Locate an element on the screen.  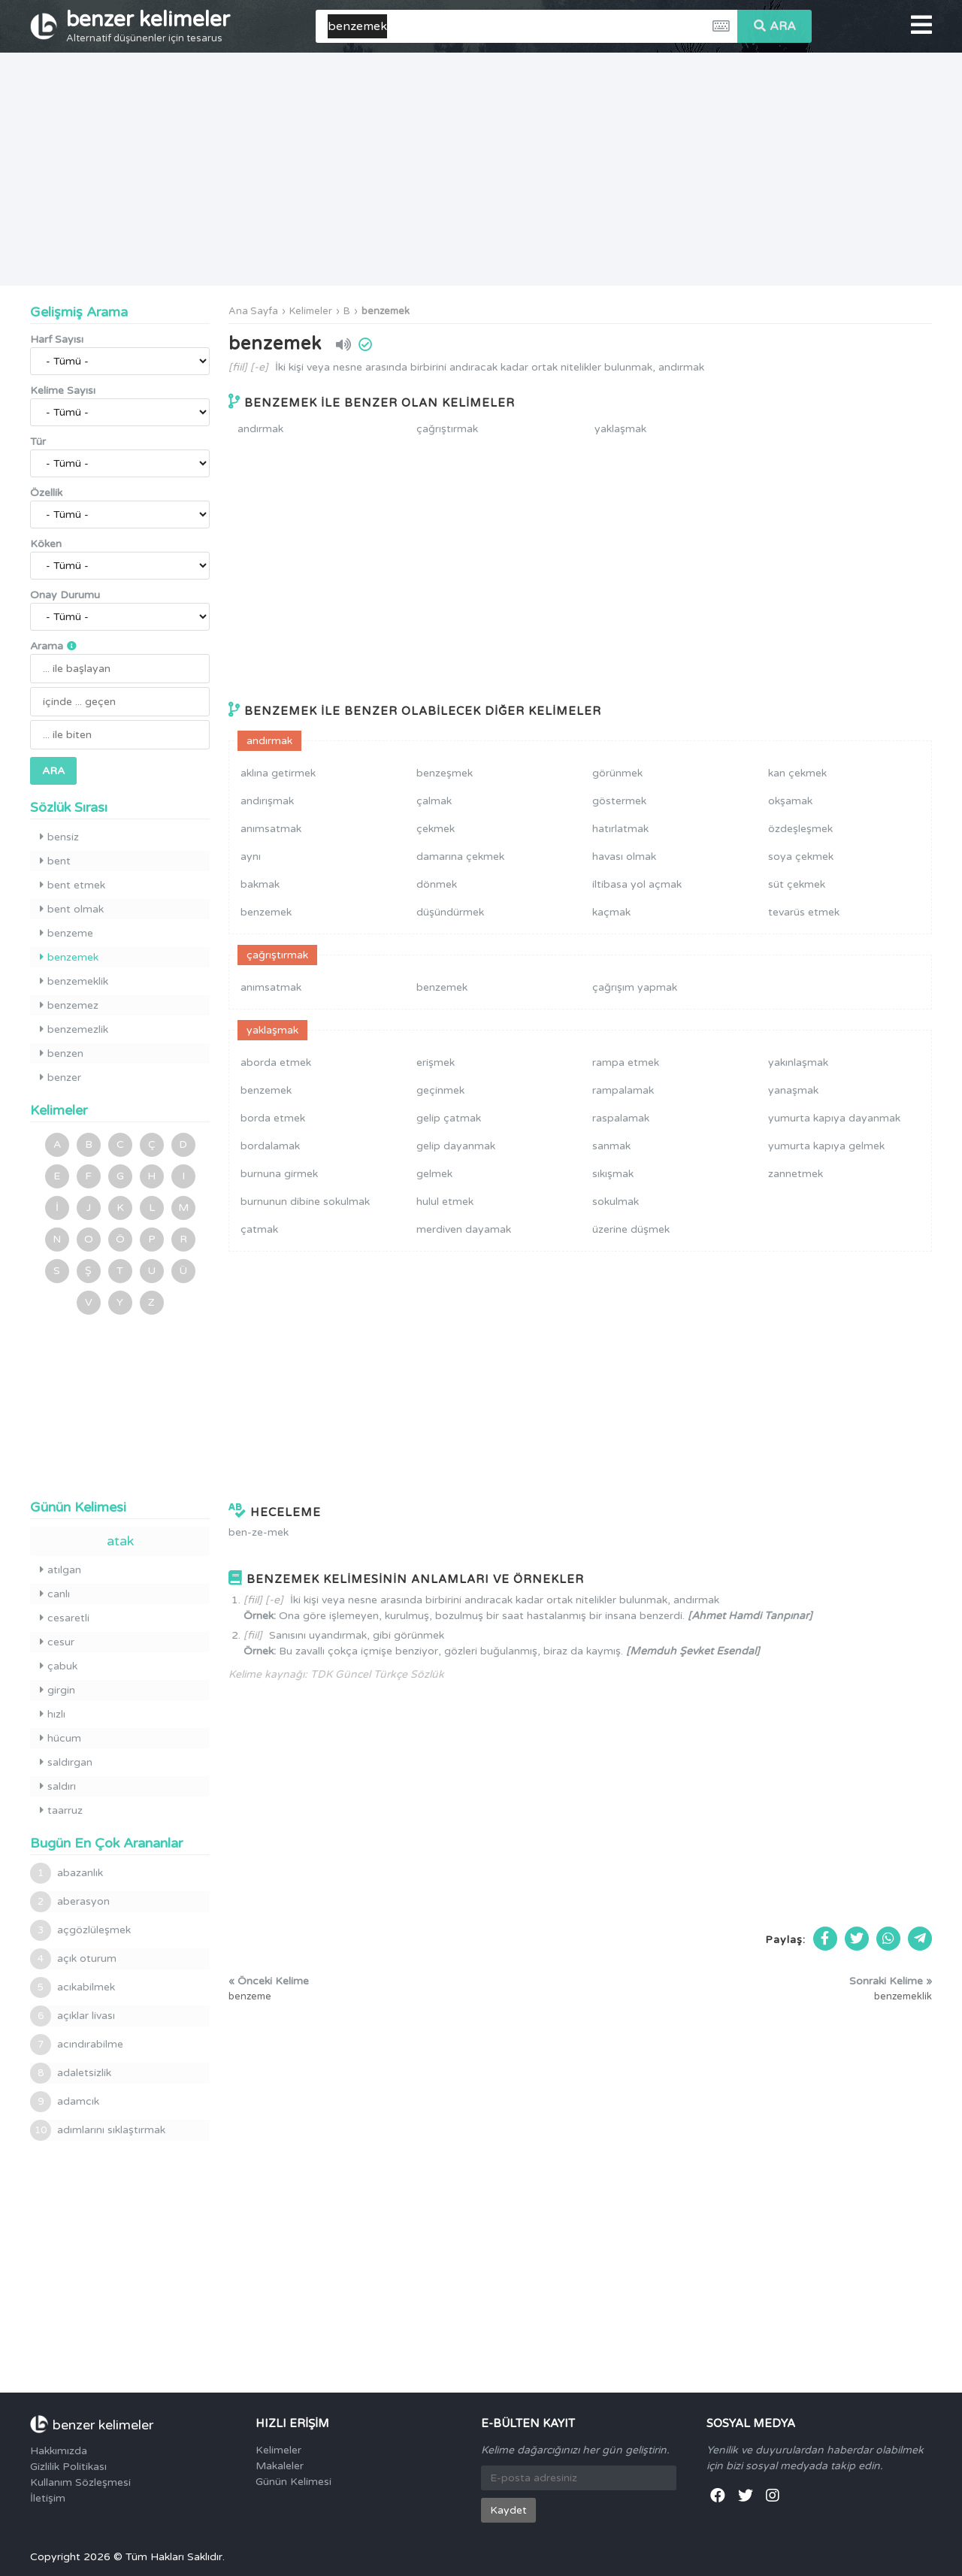
bent etmek is located at coordinates (72, 885).